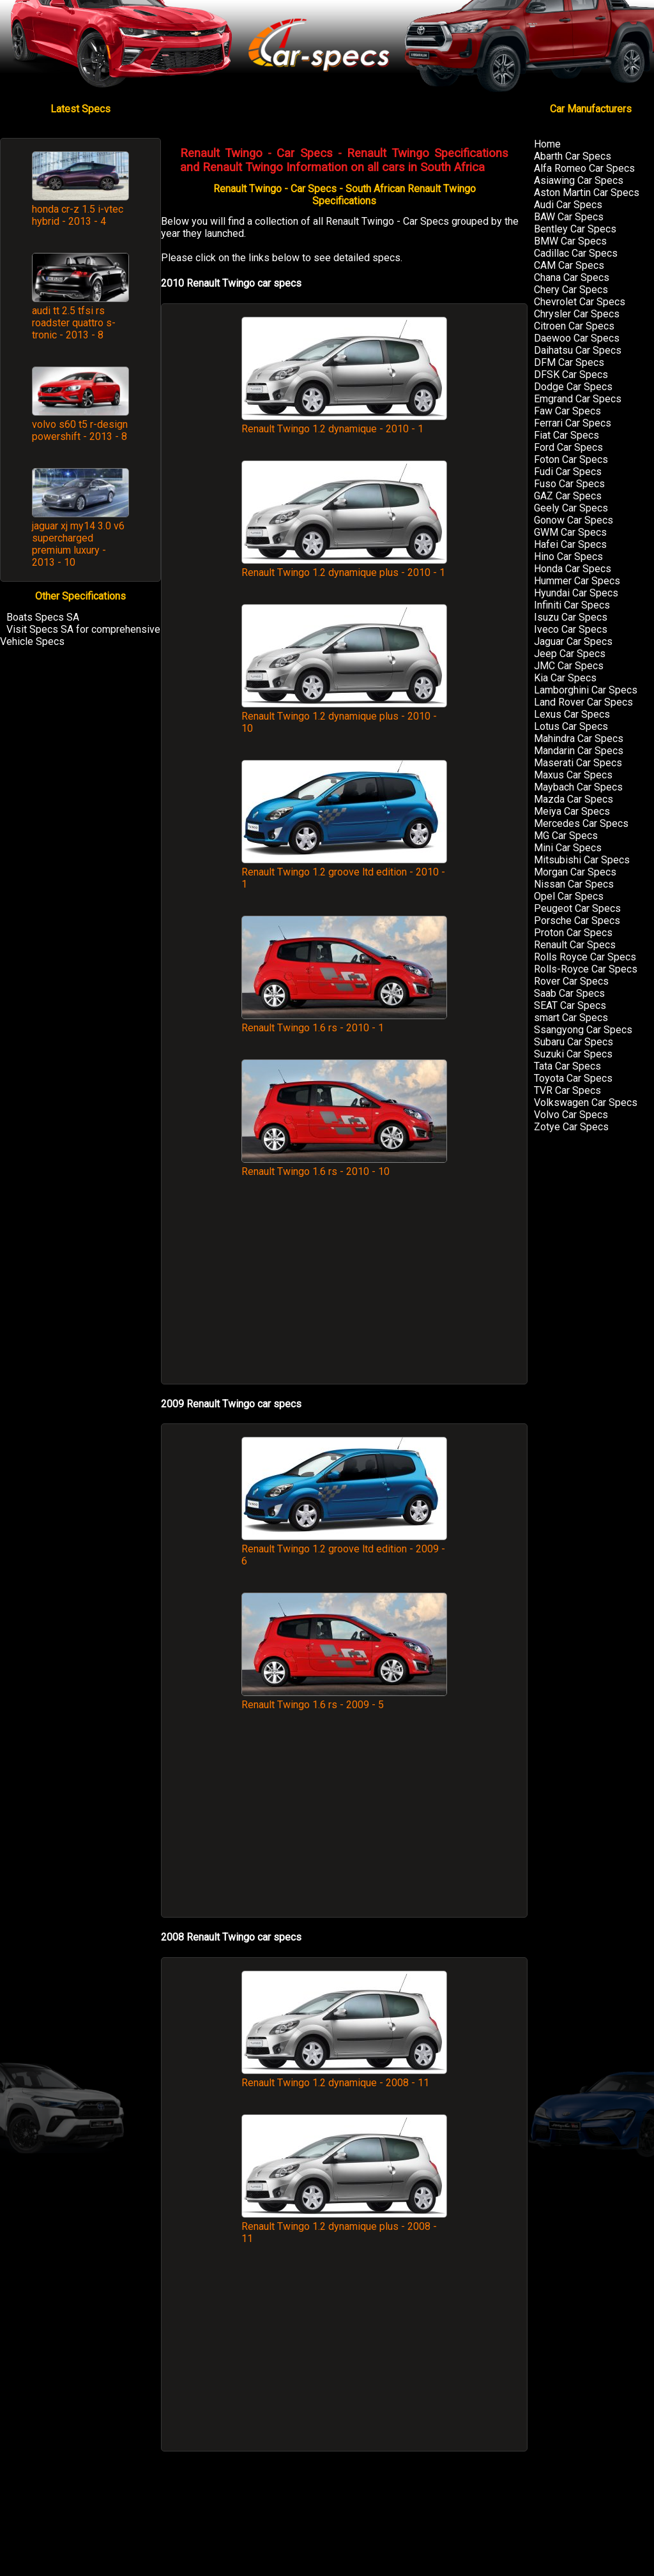 This screenshot has height=2576, width=654. I want to click on Daewoo Car Specs, so click(577, 338).